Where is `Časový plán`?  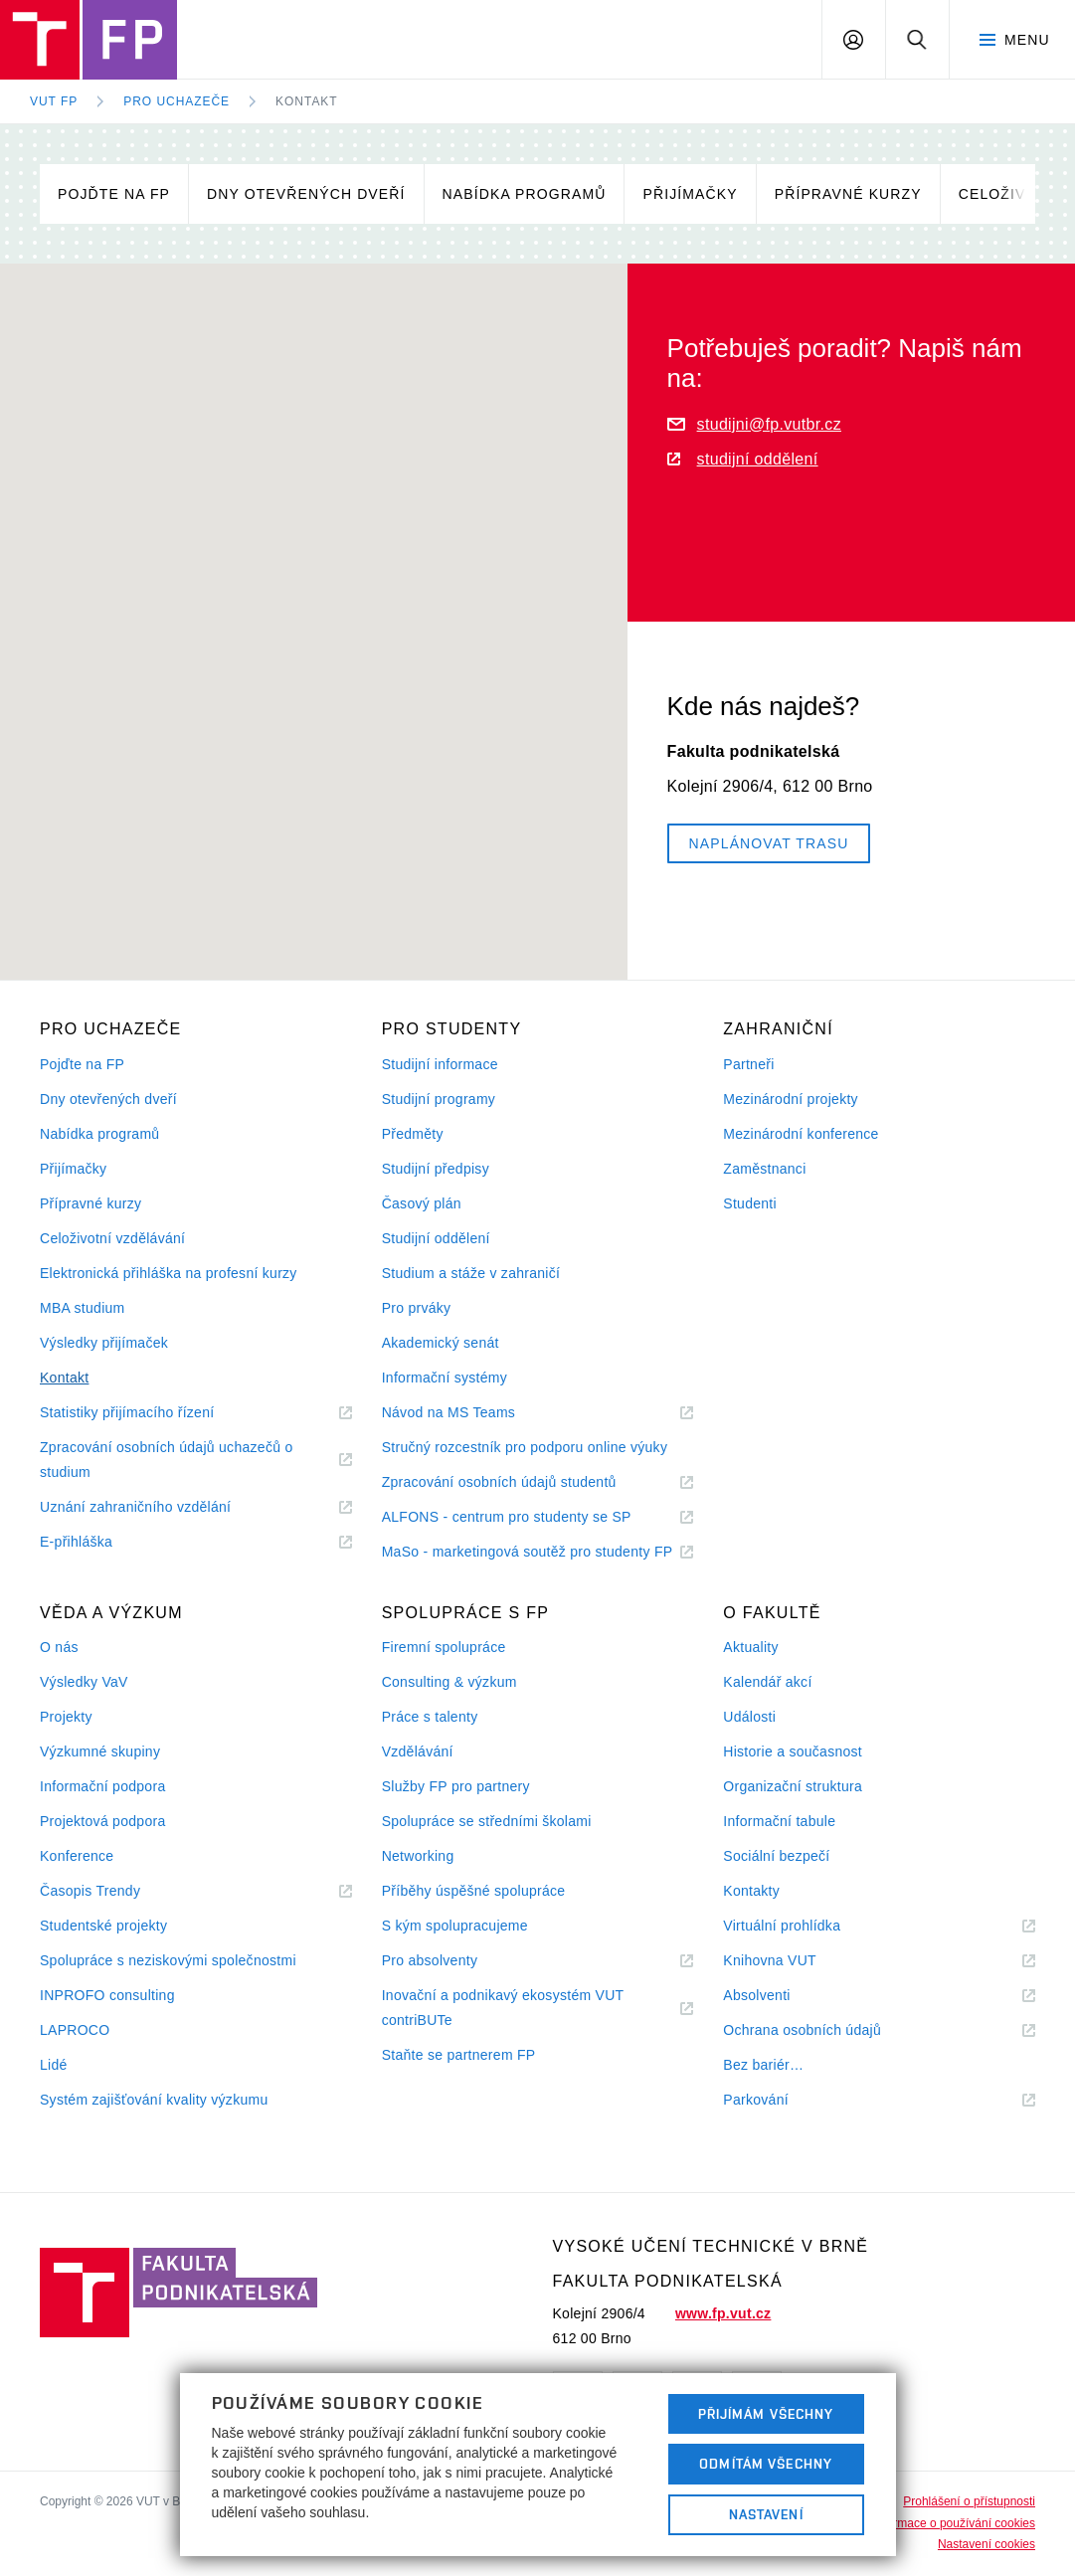 Časový plán is located at coordinates (421, 1203).